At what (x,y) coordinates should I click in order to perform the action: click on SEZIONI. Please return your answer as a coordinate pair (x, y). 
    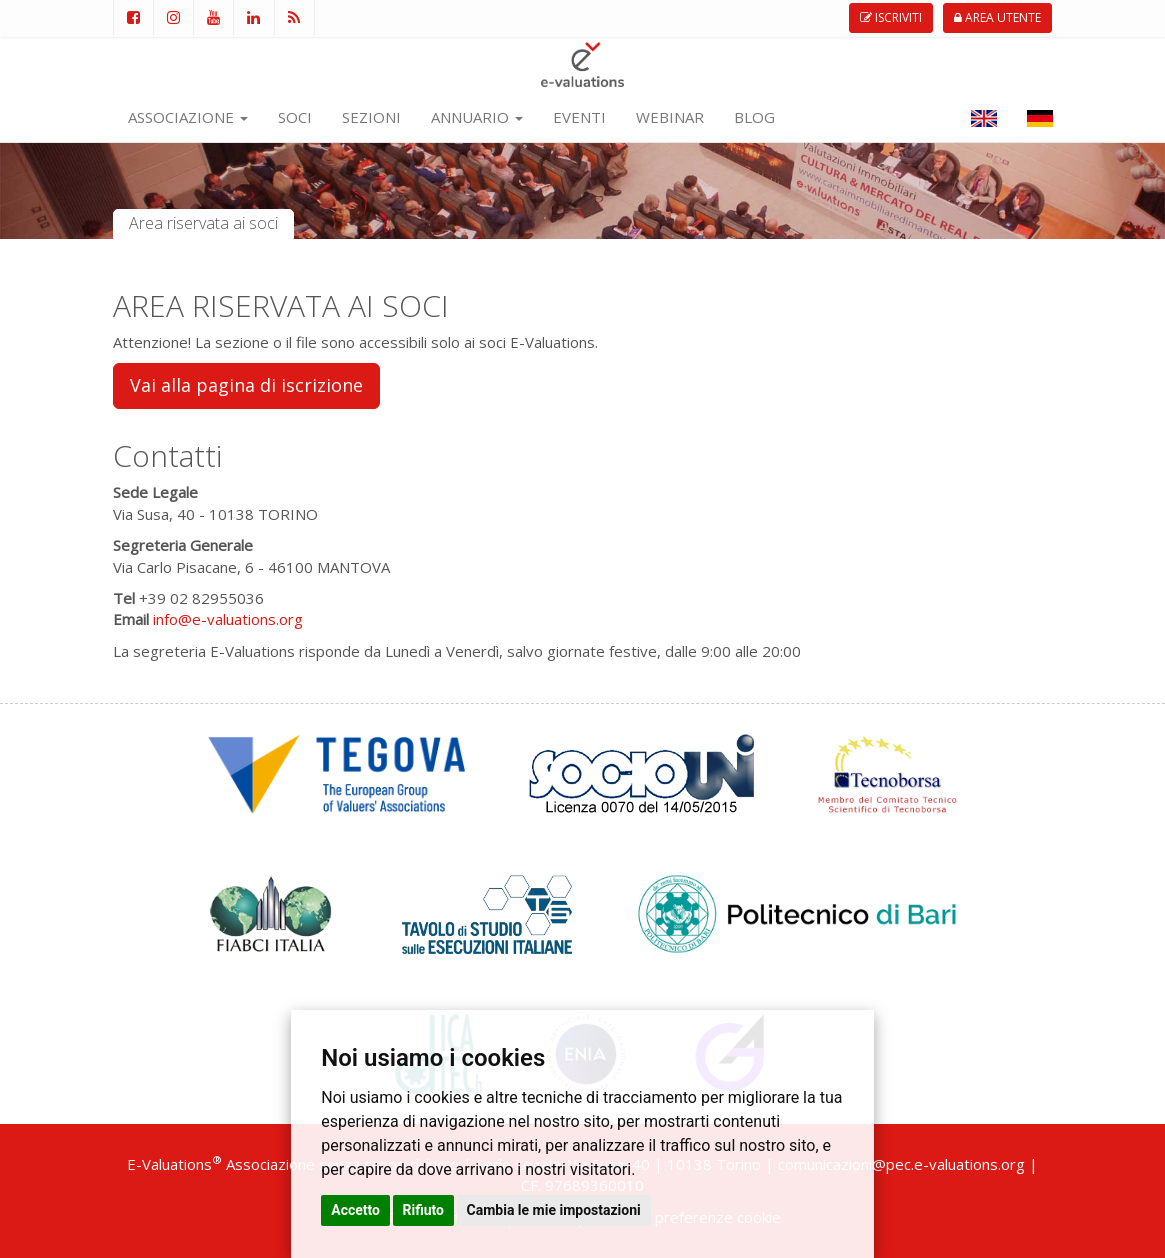
    Looking at the image, I should click on (371, 117).